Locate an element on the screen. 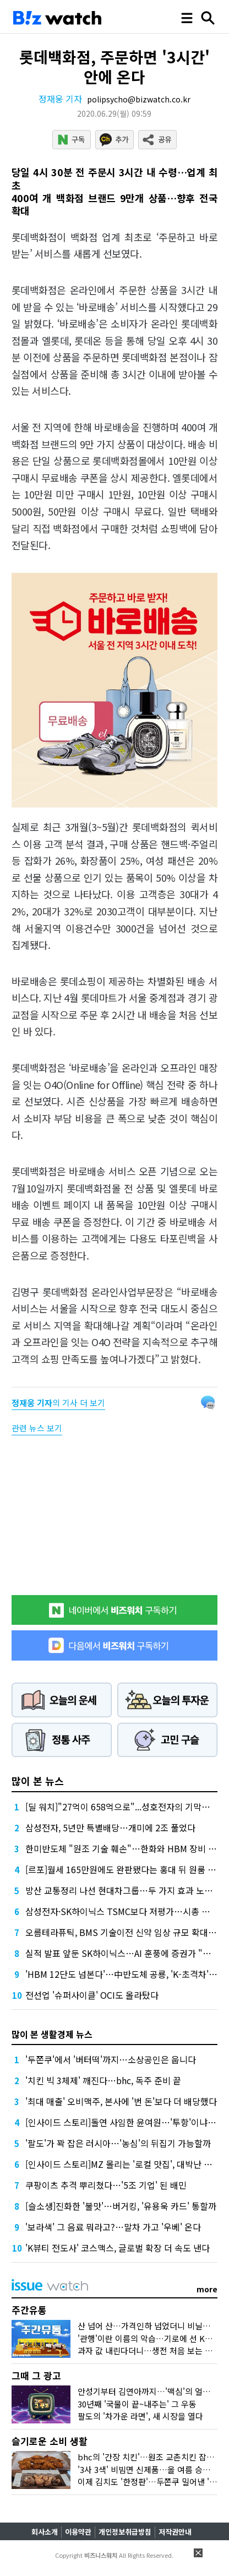 The height and width of the screenshot is (2576, 229). 많이 본 뉴스 is located at coordinates (38, 1781).